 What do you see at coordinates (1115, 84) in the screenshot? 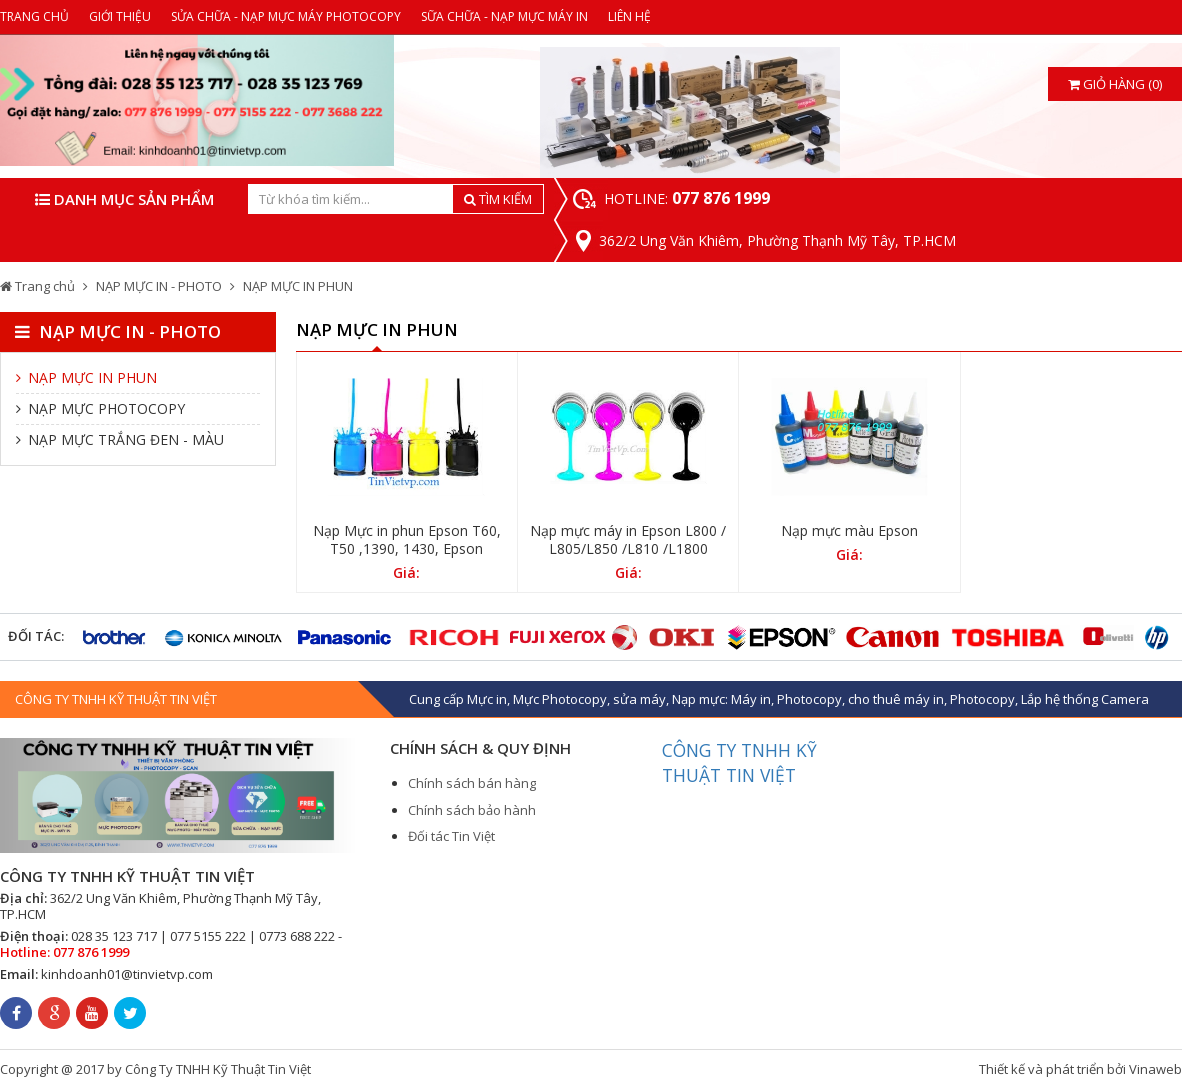
I see `Giỏ hàng (0)` at bounding box center [1115, 84].